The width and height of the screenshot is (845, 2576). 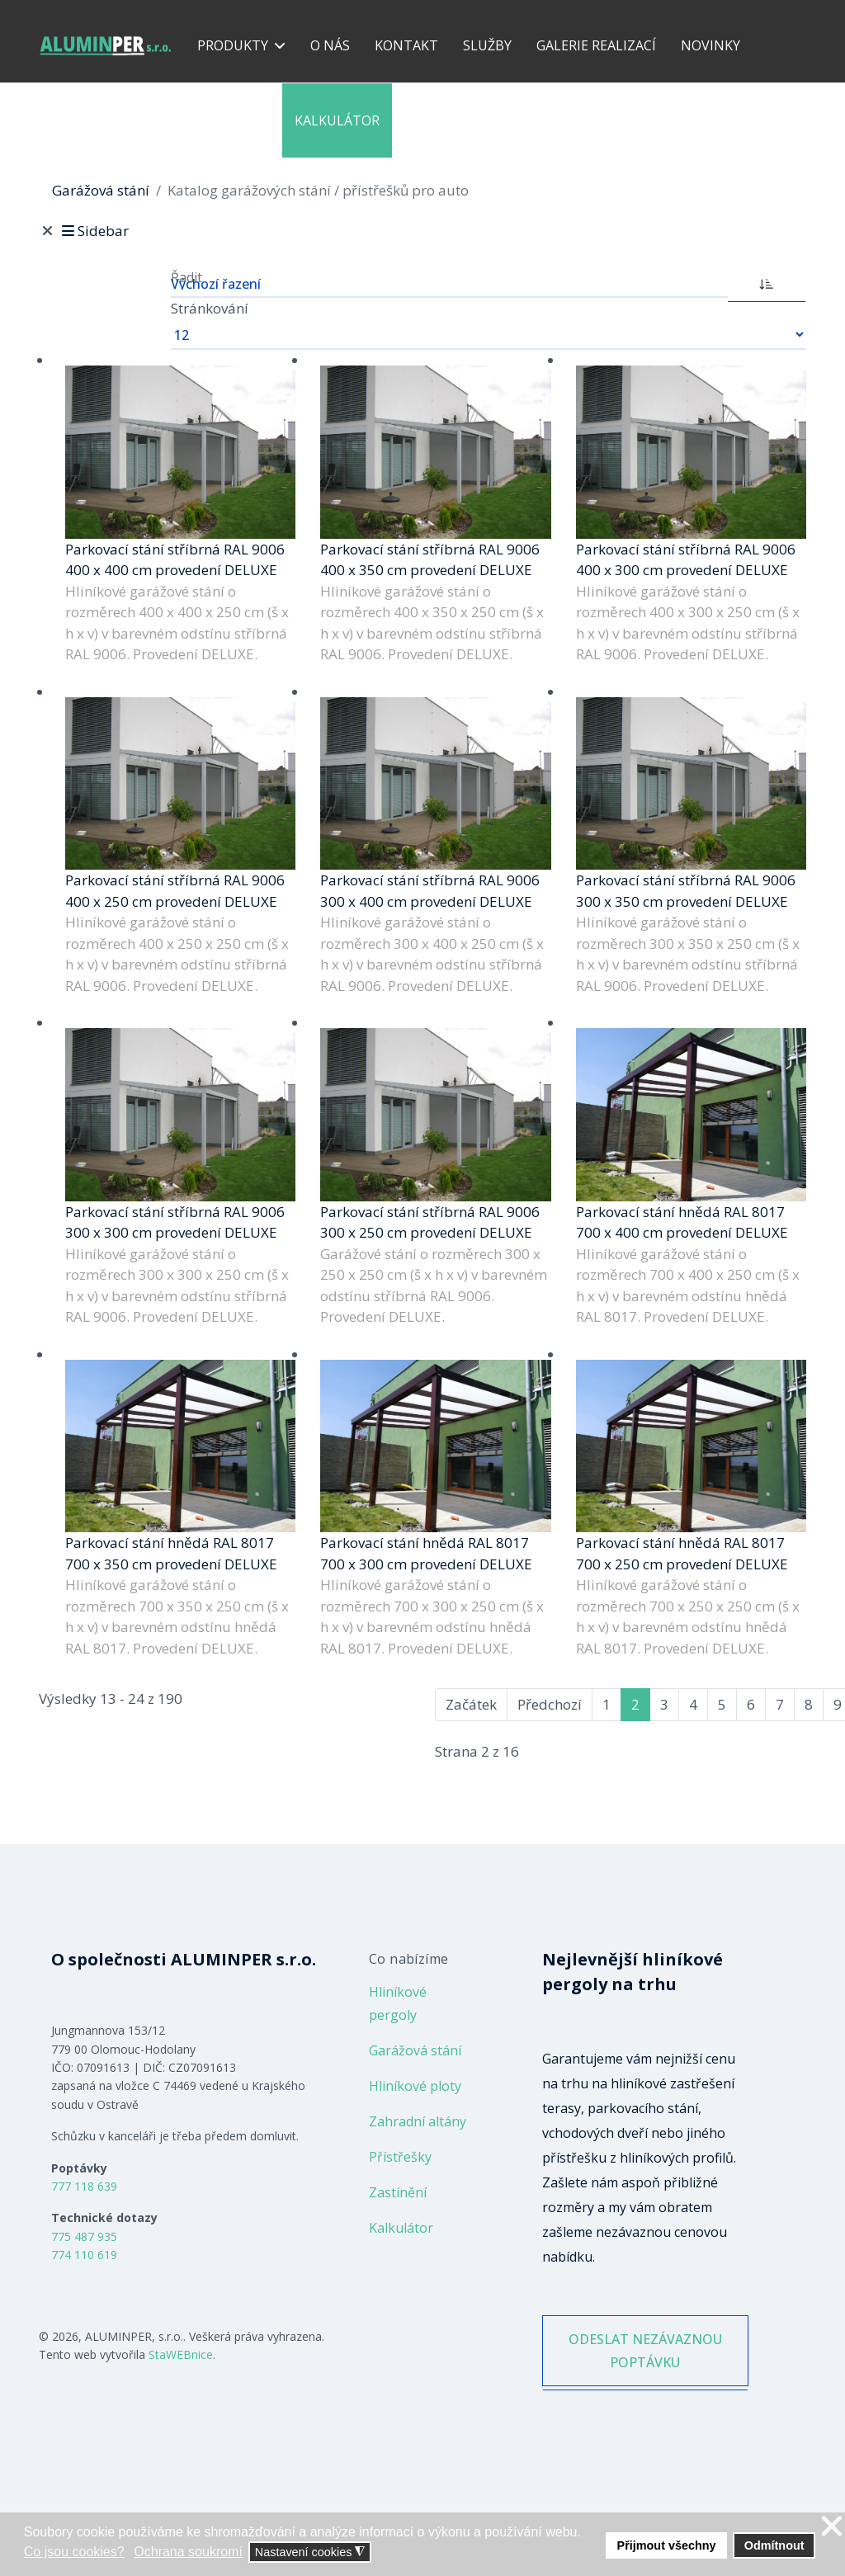 What do you see at coordinates (471, 1704) in the screenshot?
I see `Začátek` at bounding box center [471, 1704].